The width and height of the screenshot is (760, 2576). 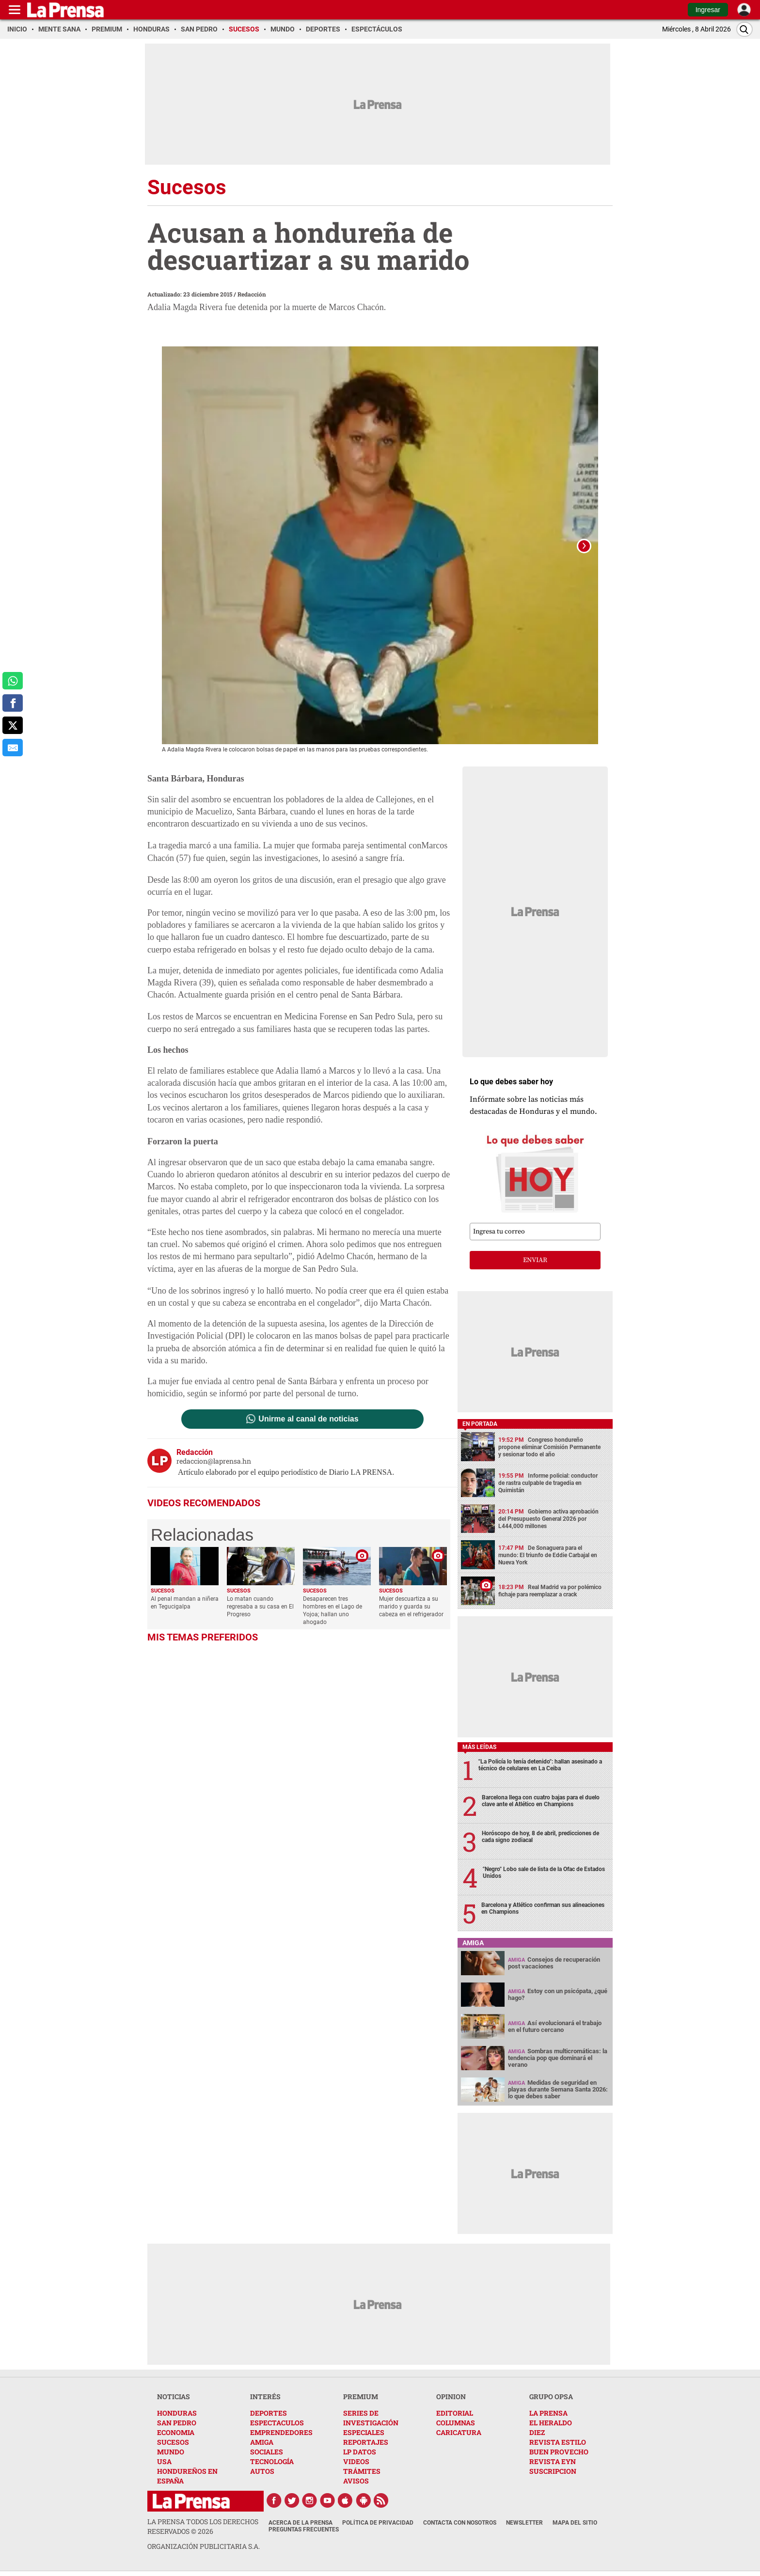 I want to click on EMPRENDEDORES, so click(x=281, y=2432).